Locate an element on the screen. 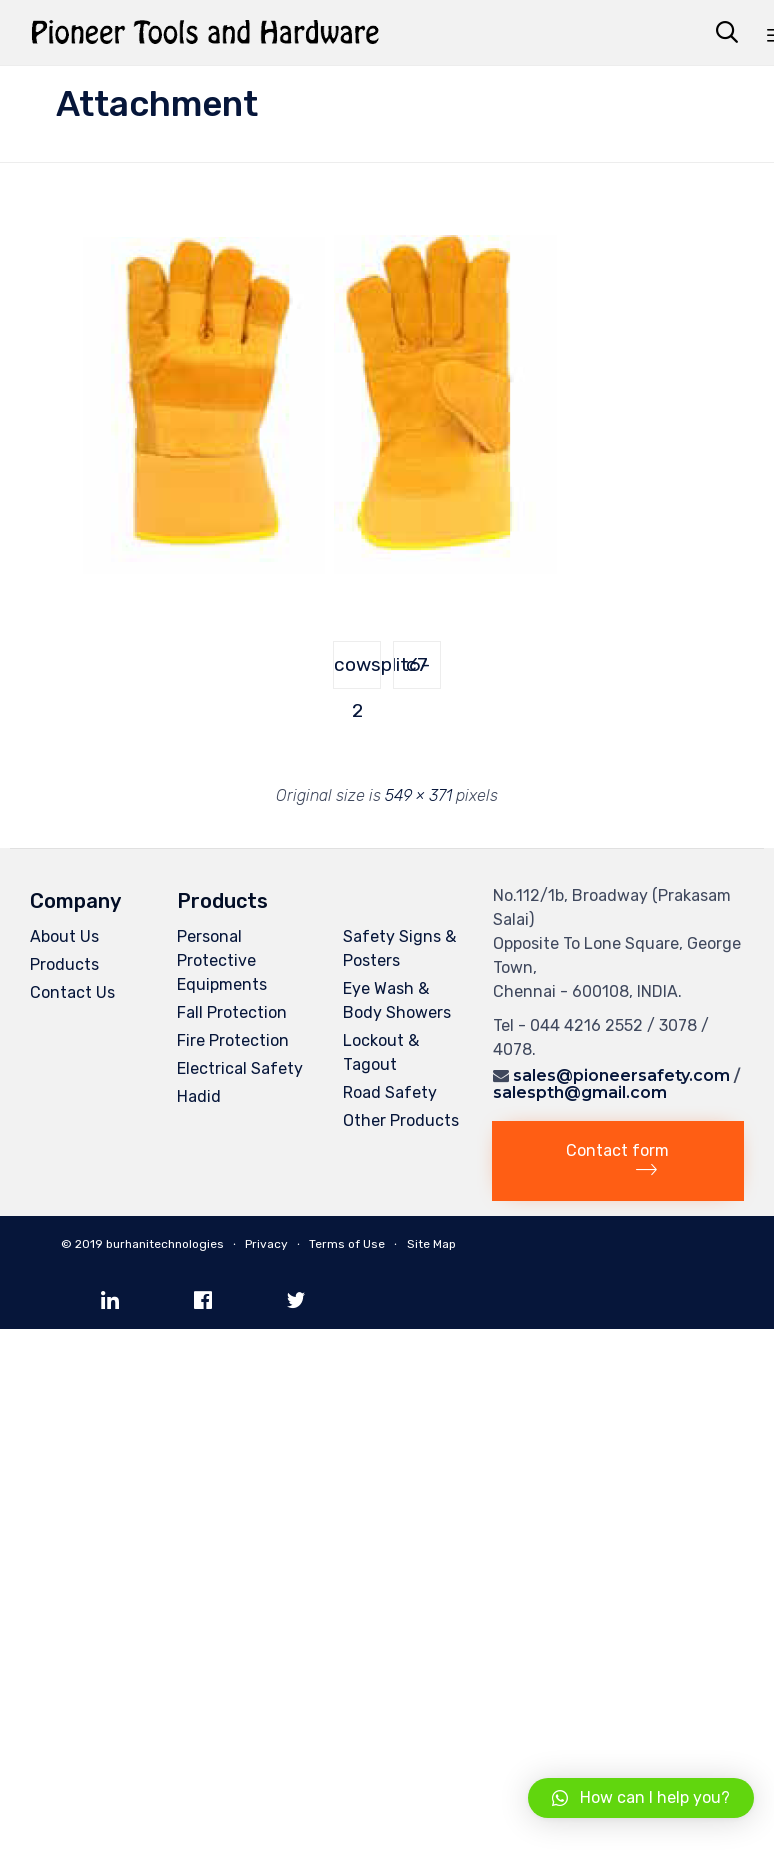 The image size is (774, 1868). Lockout & Tagout is located at coordinates (381, 1052).